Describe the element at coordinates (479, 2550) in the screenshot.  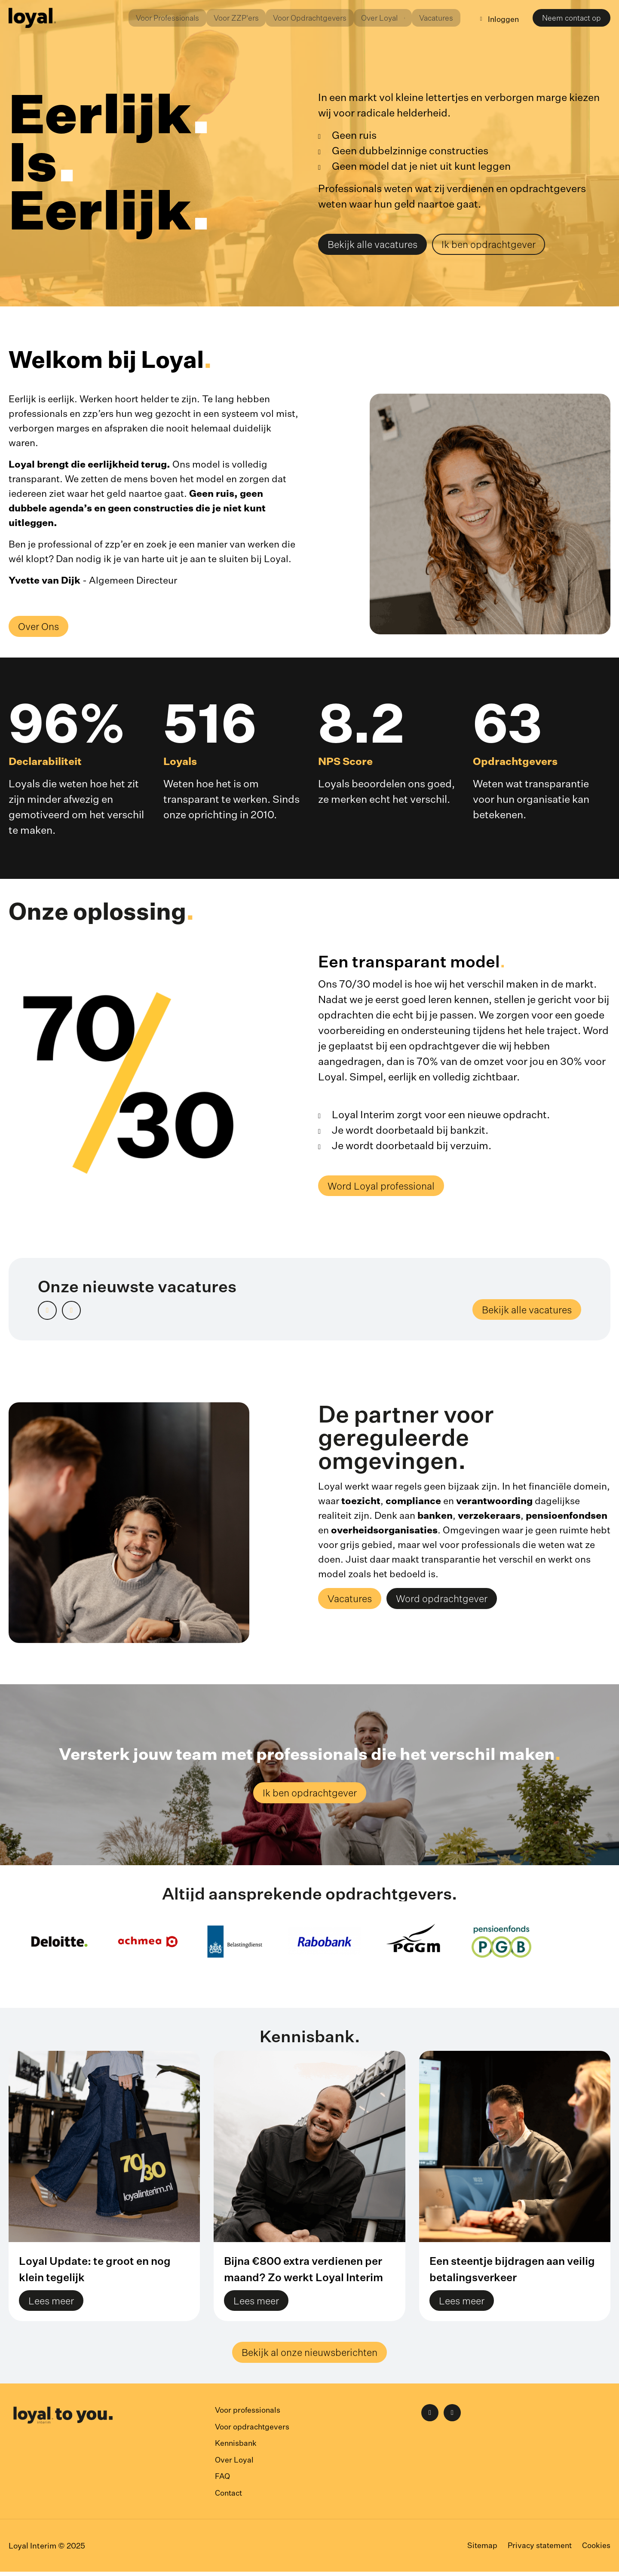
I see `Sitemap` at that location.